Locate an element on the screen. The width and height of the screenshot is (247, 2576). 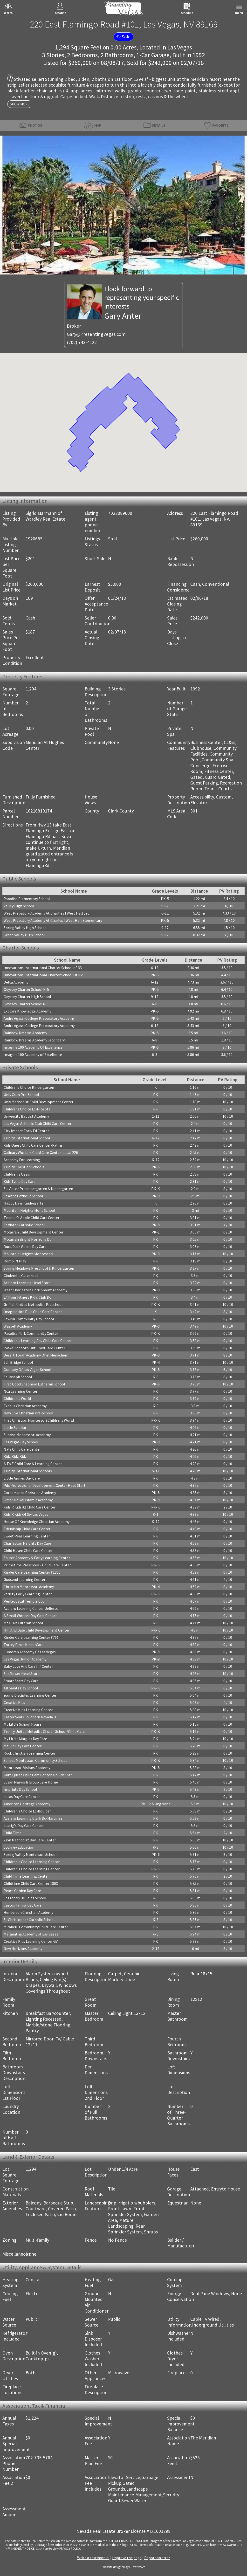
Maranatha Academy of Las Vegas is located at coordinates (31, 1934).